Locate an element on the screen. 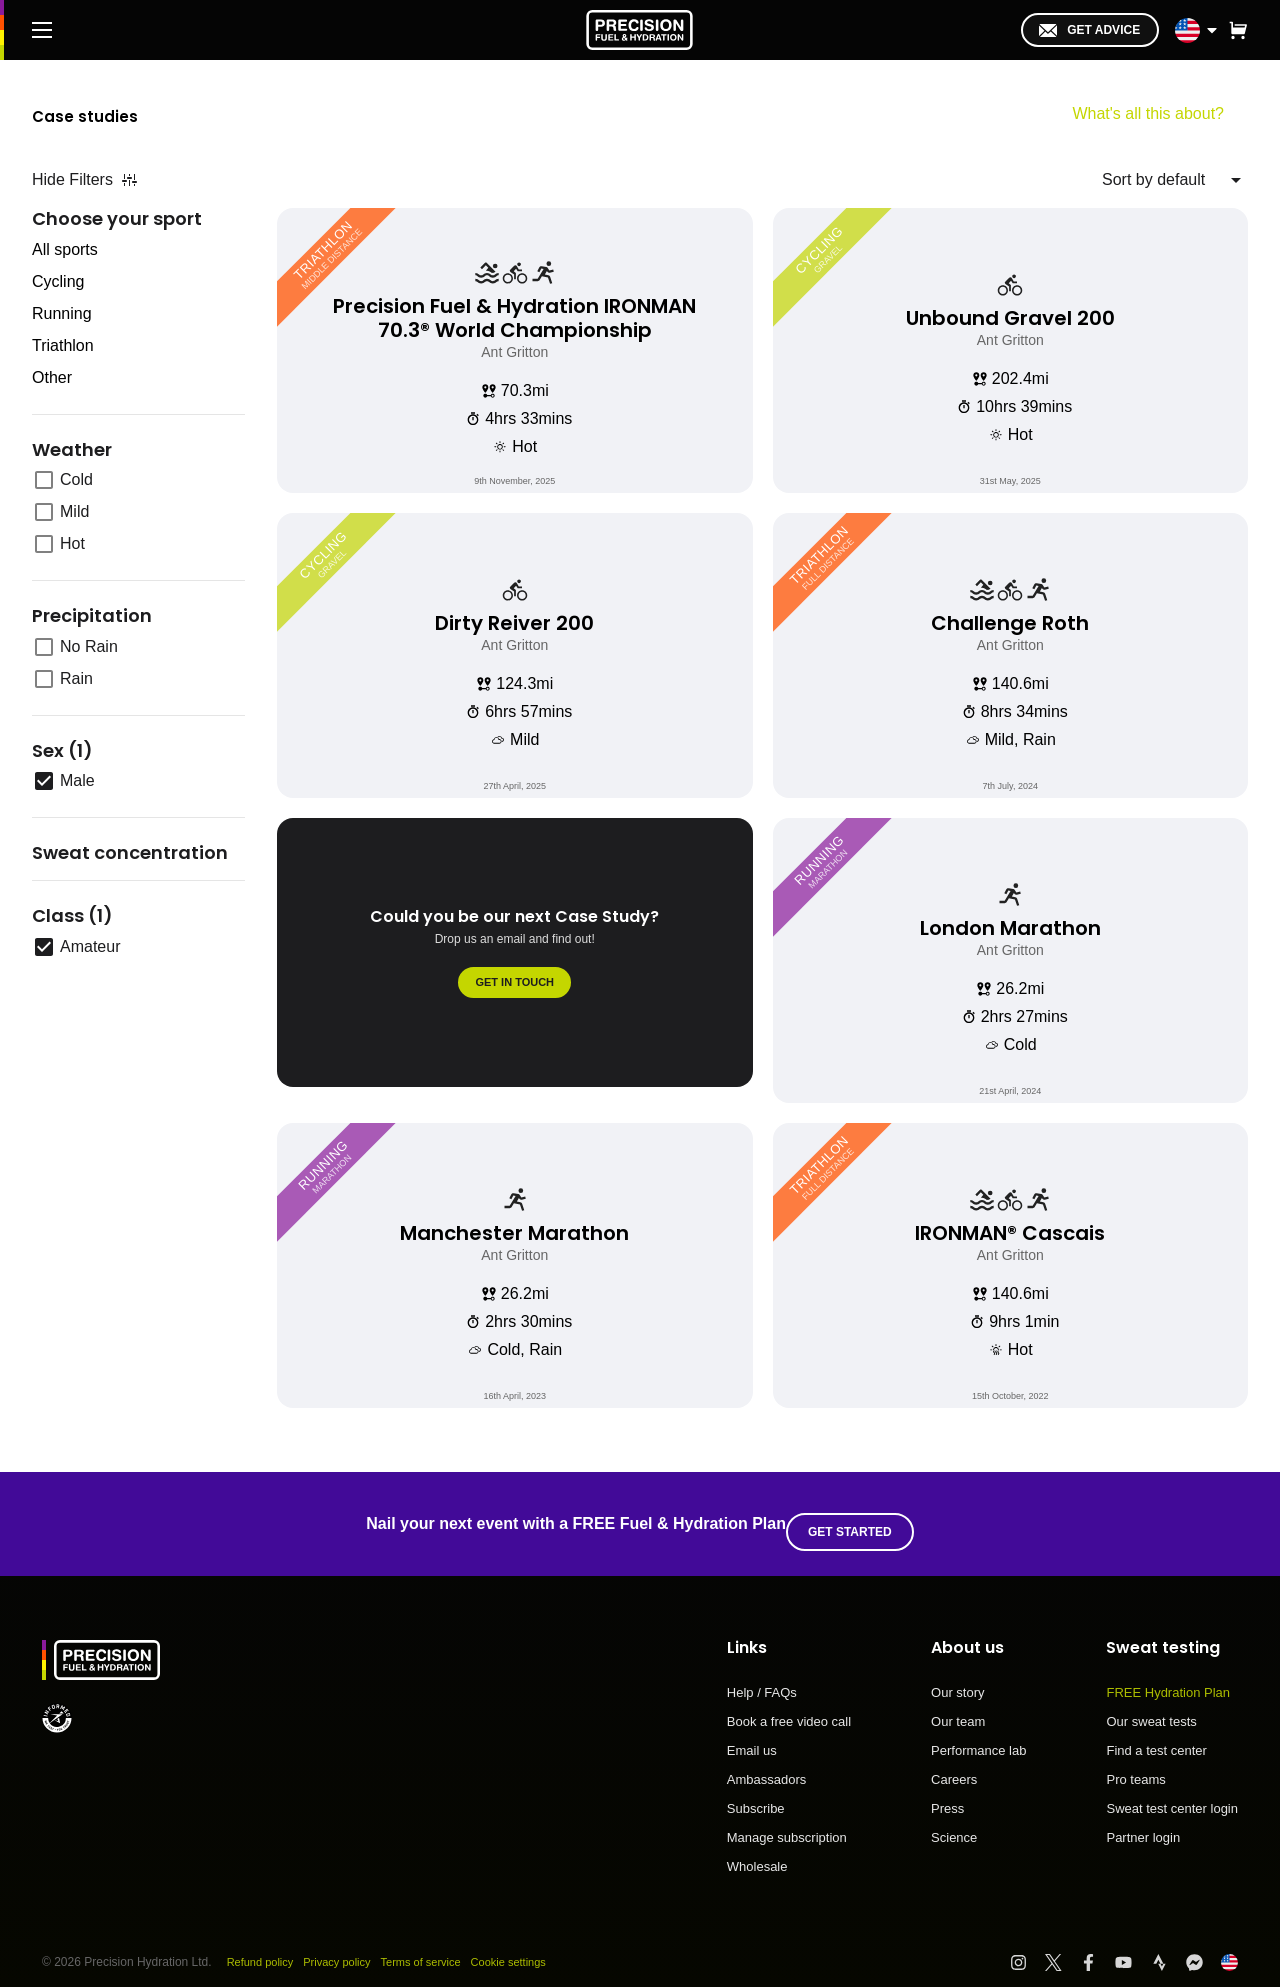 The width and height of the screenshot is (1280, 1987). Running is located at coordinates (62, 313).